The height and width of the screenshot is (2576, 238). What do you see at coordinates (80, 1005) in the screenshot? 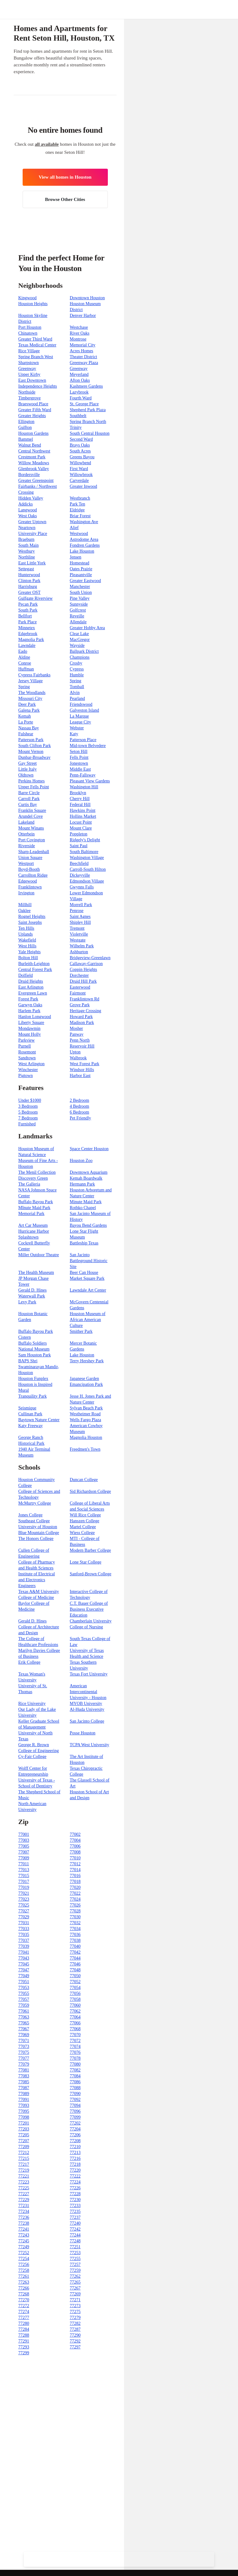
I see `Grove Park` at bounding box center [80, 1005].